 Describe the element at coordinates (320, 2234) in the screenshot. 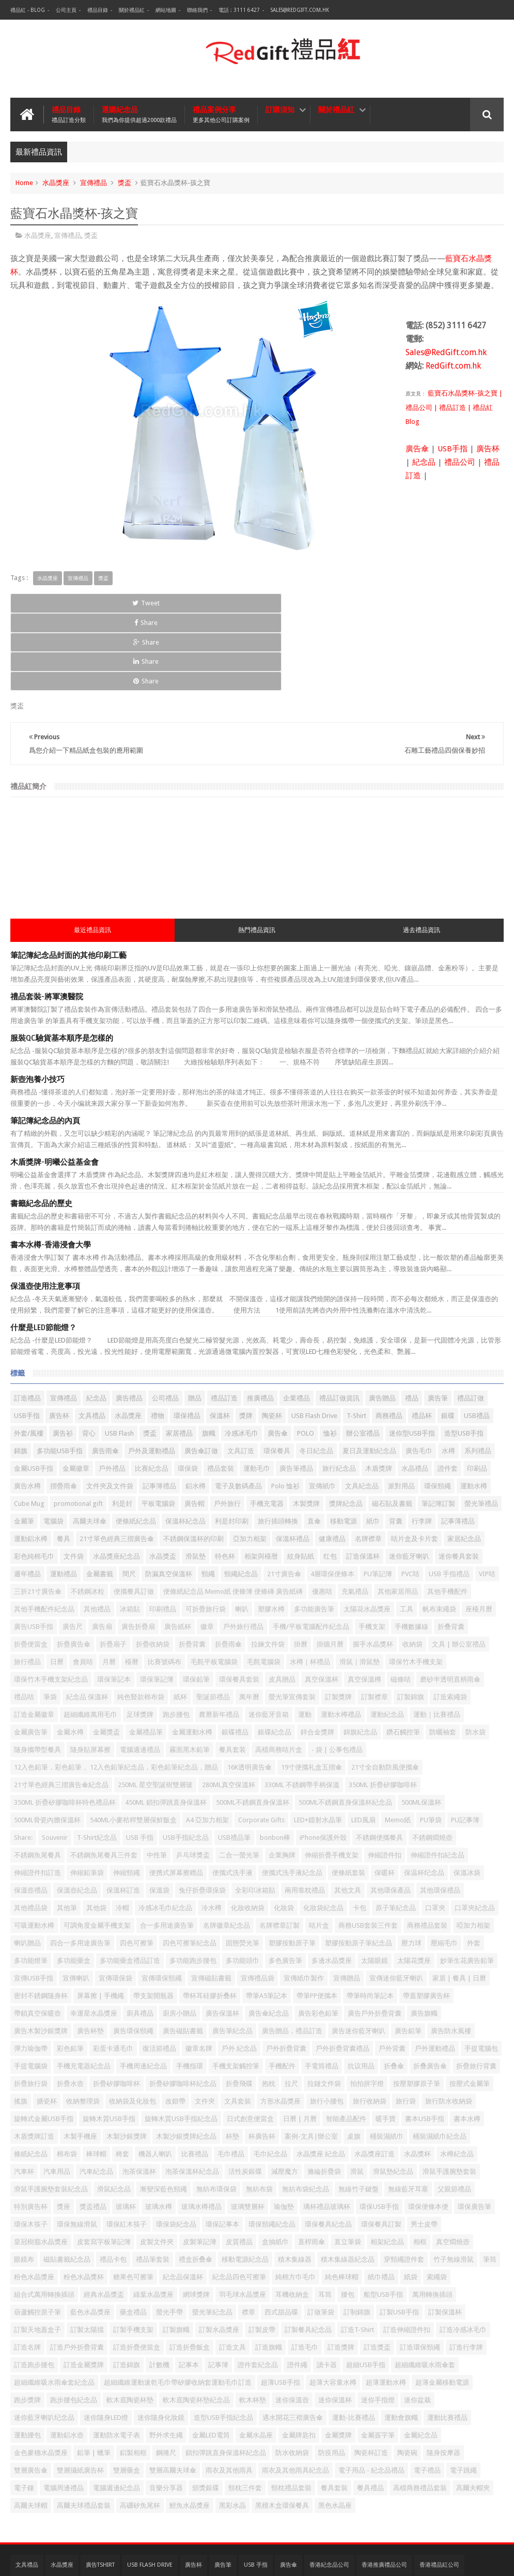

I see `訂做筆袋` at that location.